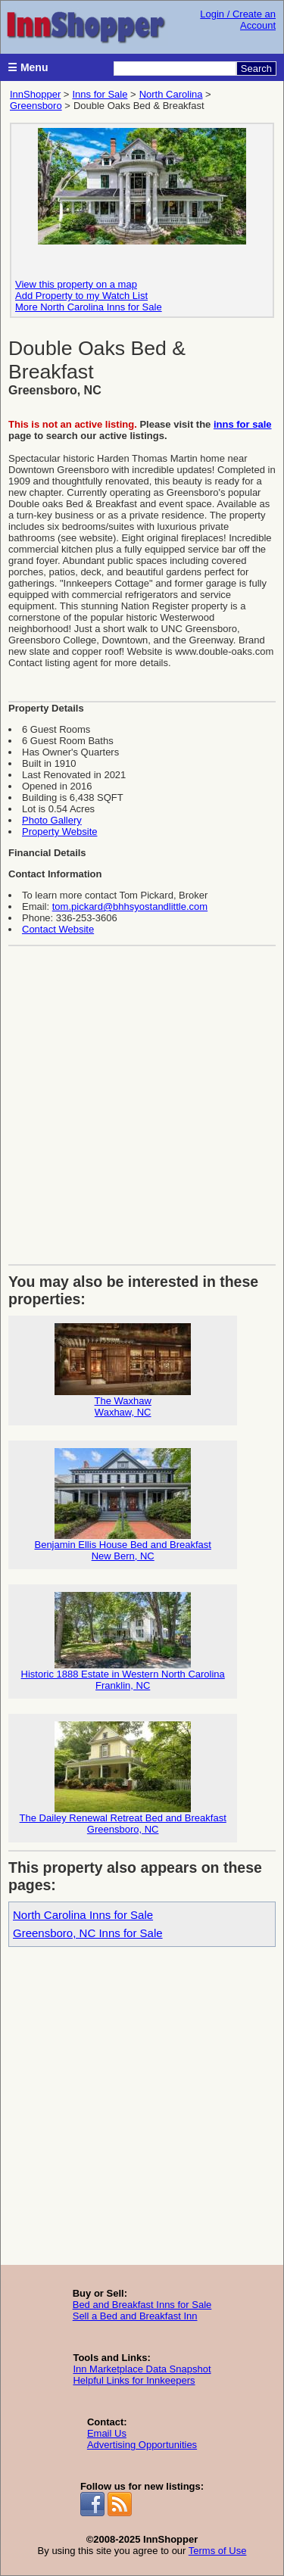 This screenshot has width=284, height=2576. I want to click on Add Property to my Watch List, so click(81, 295).